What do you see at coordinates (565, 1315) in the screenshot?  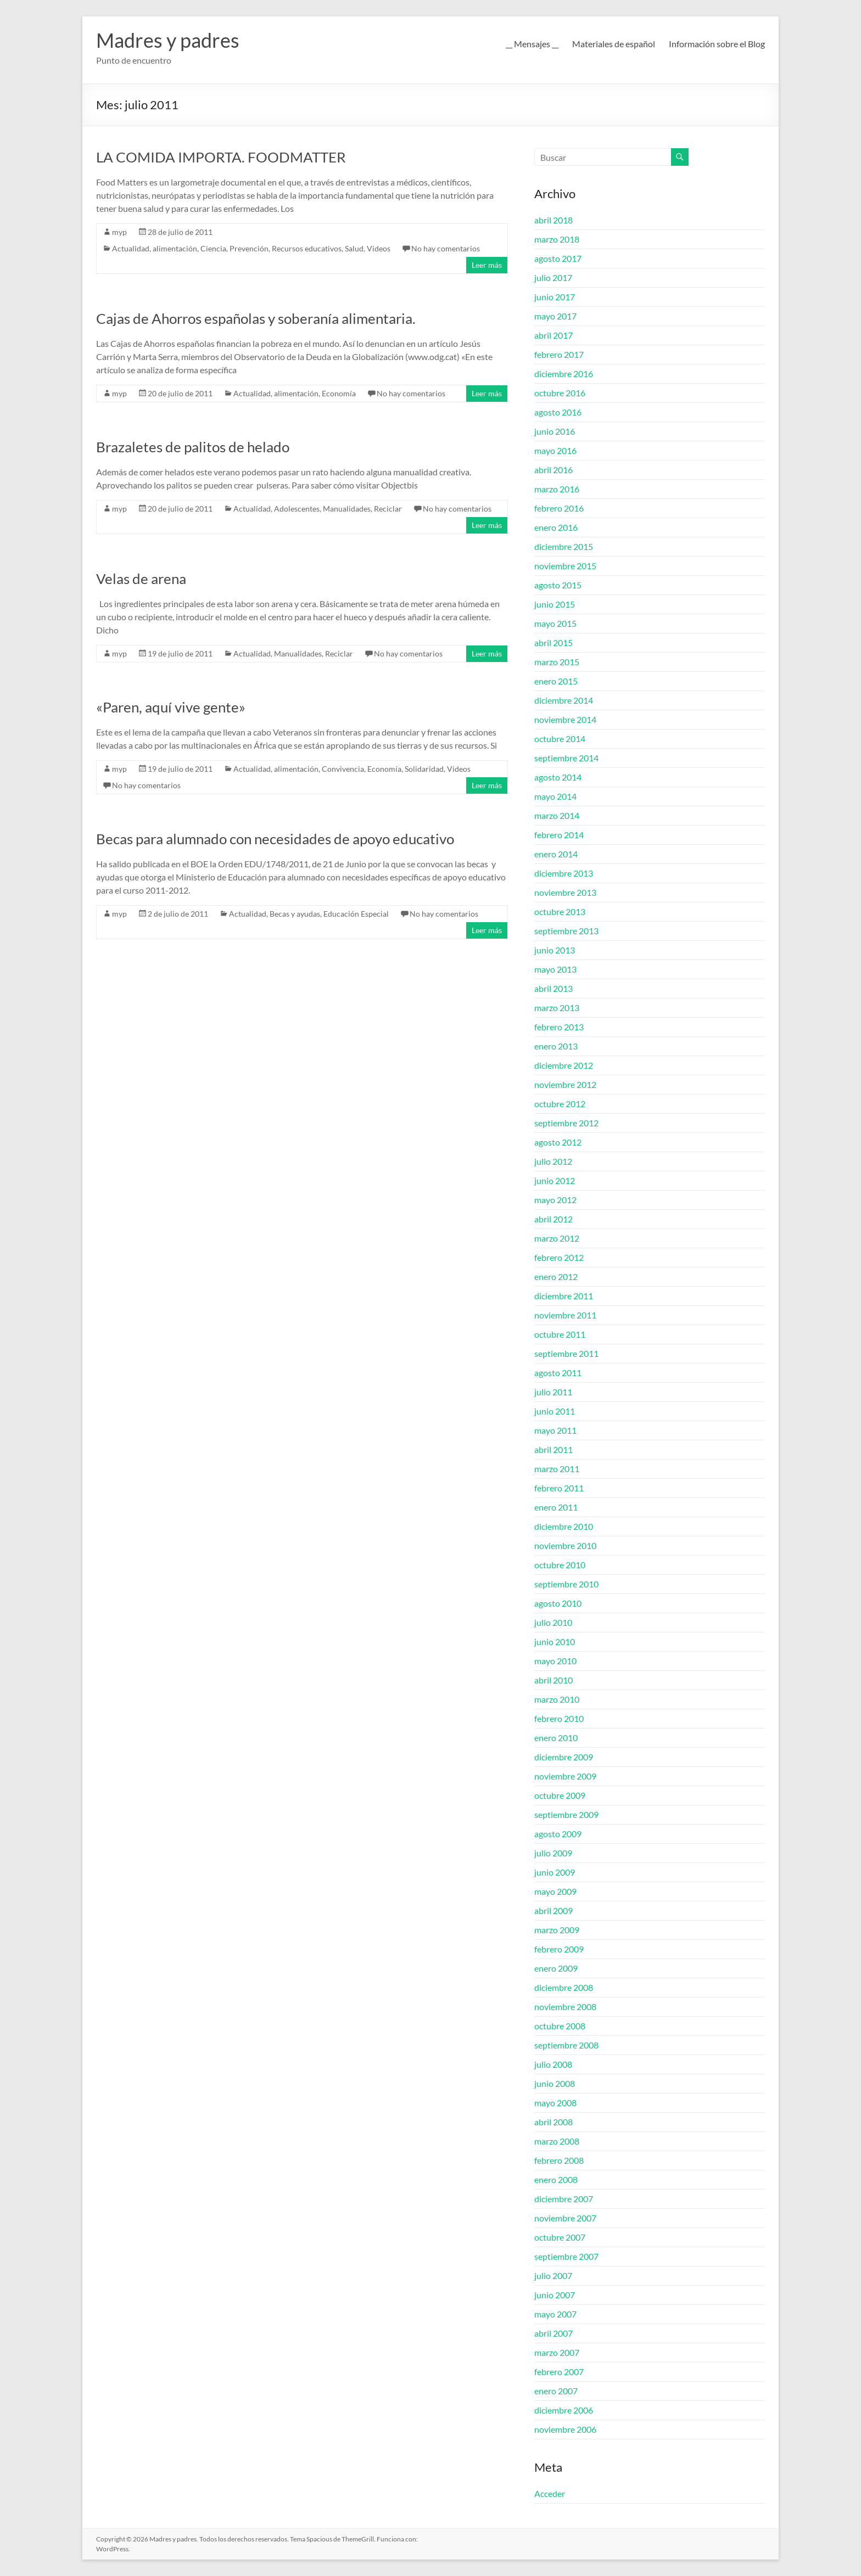 I see `noviembre 2011` at bounding box center [565, 1315].